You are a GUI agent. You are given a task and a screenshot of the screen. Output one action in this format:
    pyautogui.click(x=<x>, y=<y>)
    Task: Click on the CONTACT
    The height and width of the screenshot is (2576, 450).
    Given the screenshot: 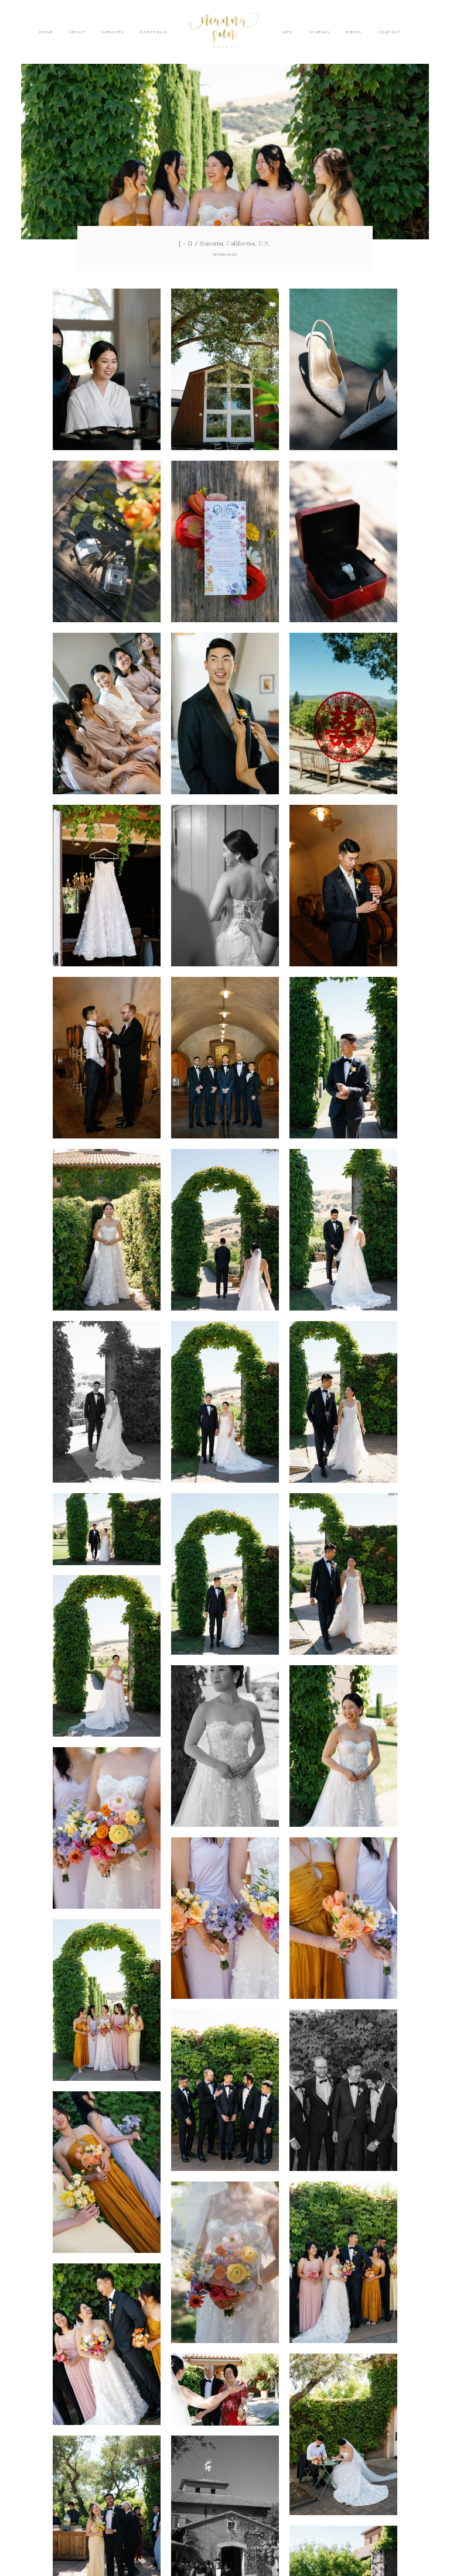 What is the action you would take?
    pyautogui.click(x=389, y=31)
    